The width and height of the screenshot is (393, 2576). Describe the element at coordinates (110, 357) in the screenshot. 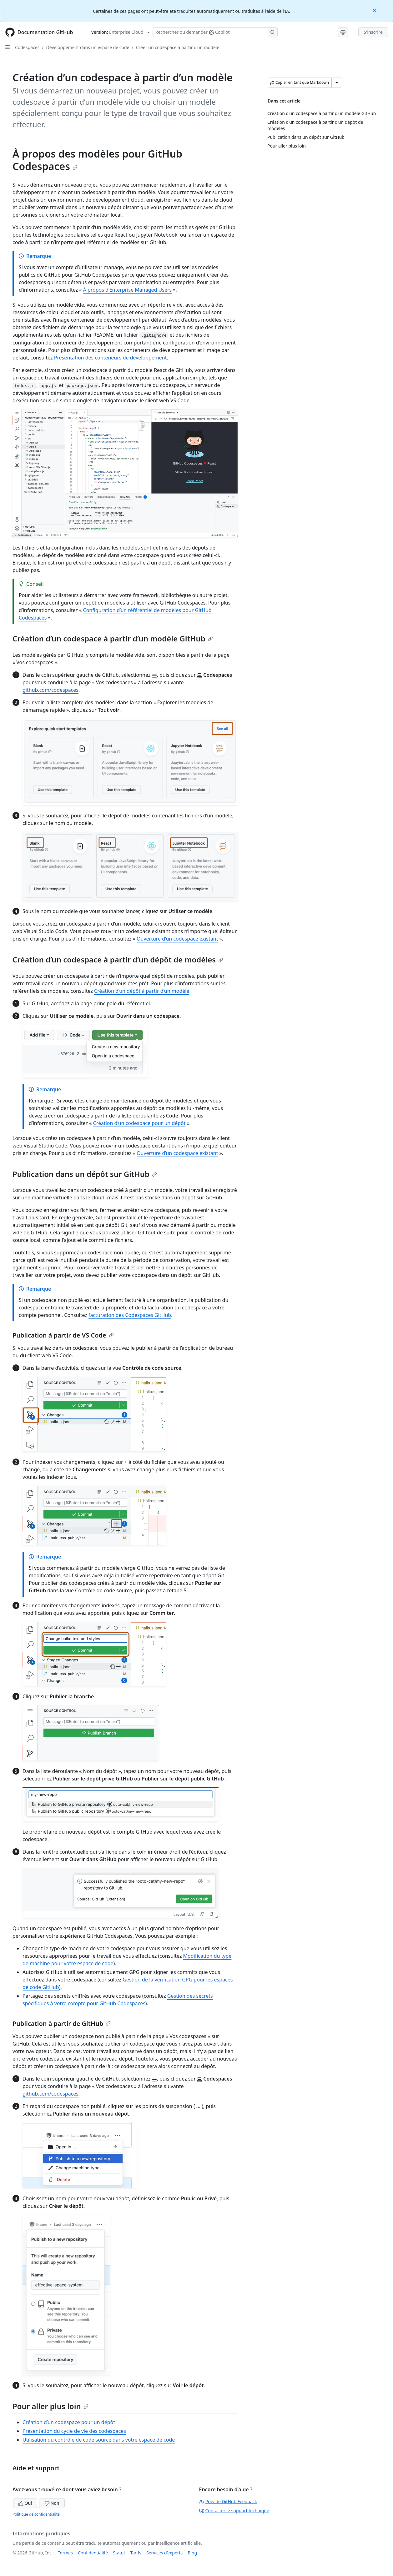

I see `Présentation des conteneurs de développement` at that location.